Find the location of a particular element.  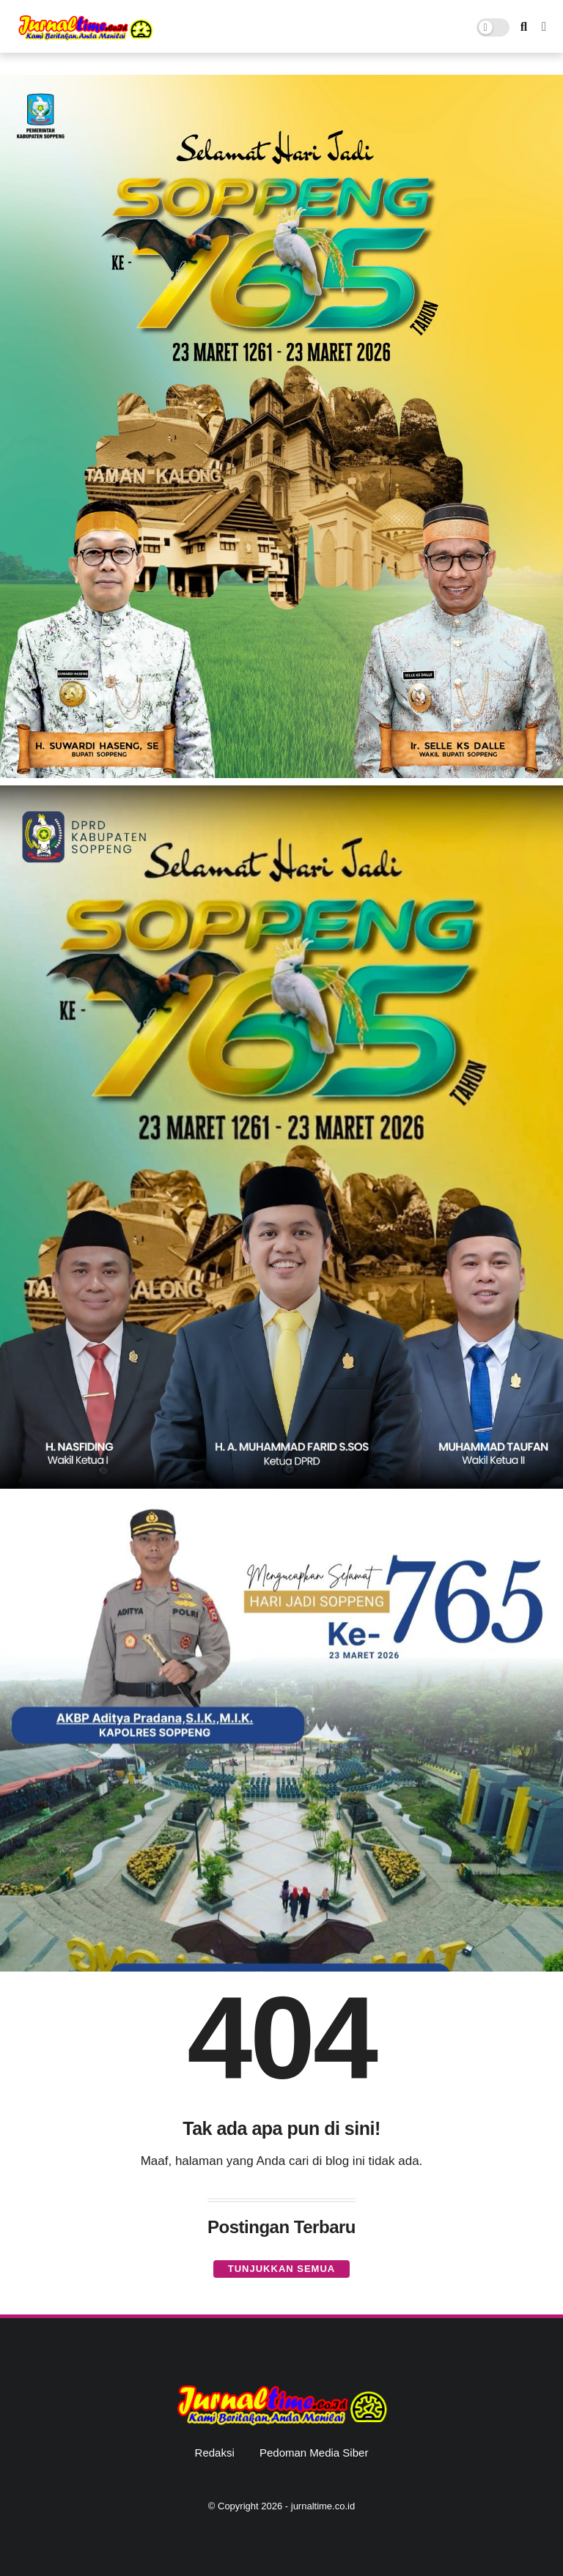

Tunjukkan semua is located at coordinates (281, 2268).